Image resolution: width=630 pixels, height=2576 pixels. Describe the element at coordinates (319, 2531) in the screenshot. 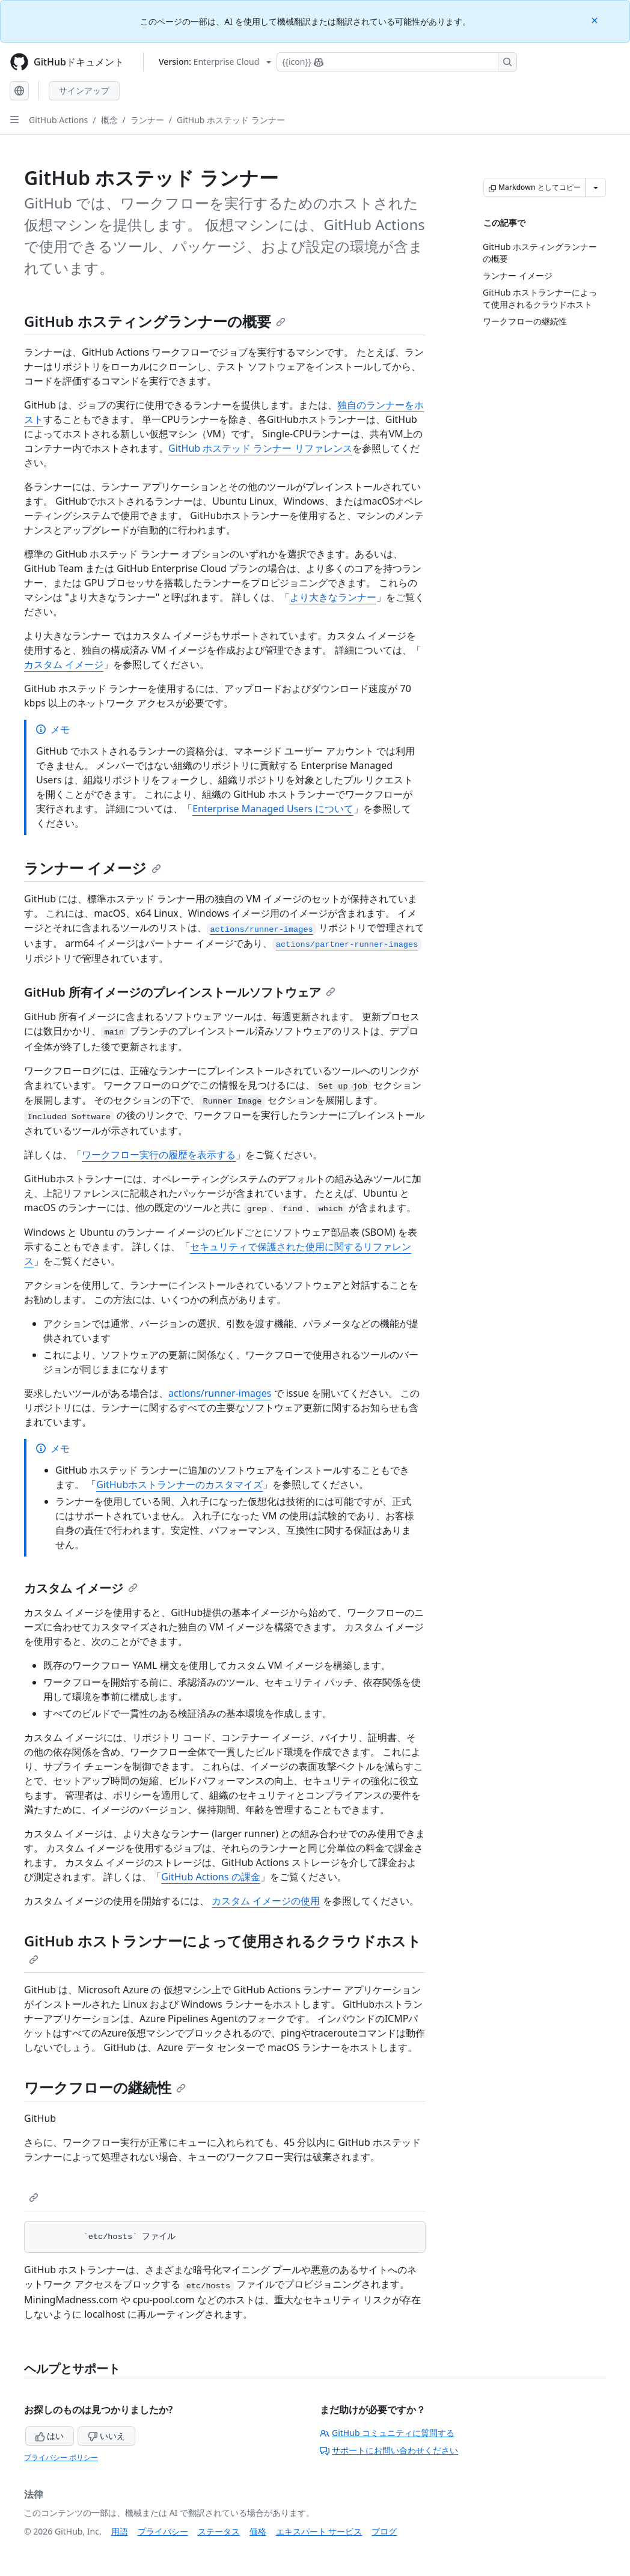

I see `エキスパート サービス` at that location.